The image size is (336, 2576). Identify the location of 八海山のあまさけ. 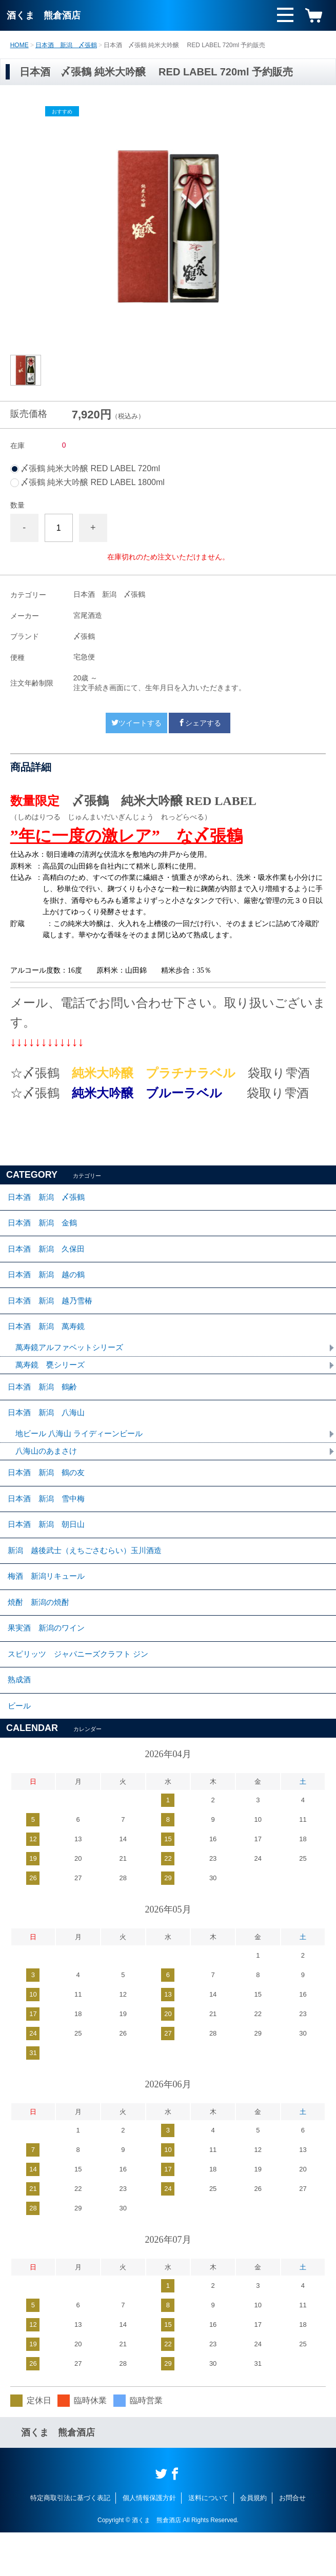
(48, 1471).